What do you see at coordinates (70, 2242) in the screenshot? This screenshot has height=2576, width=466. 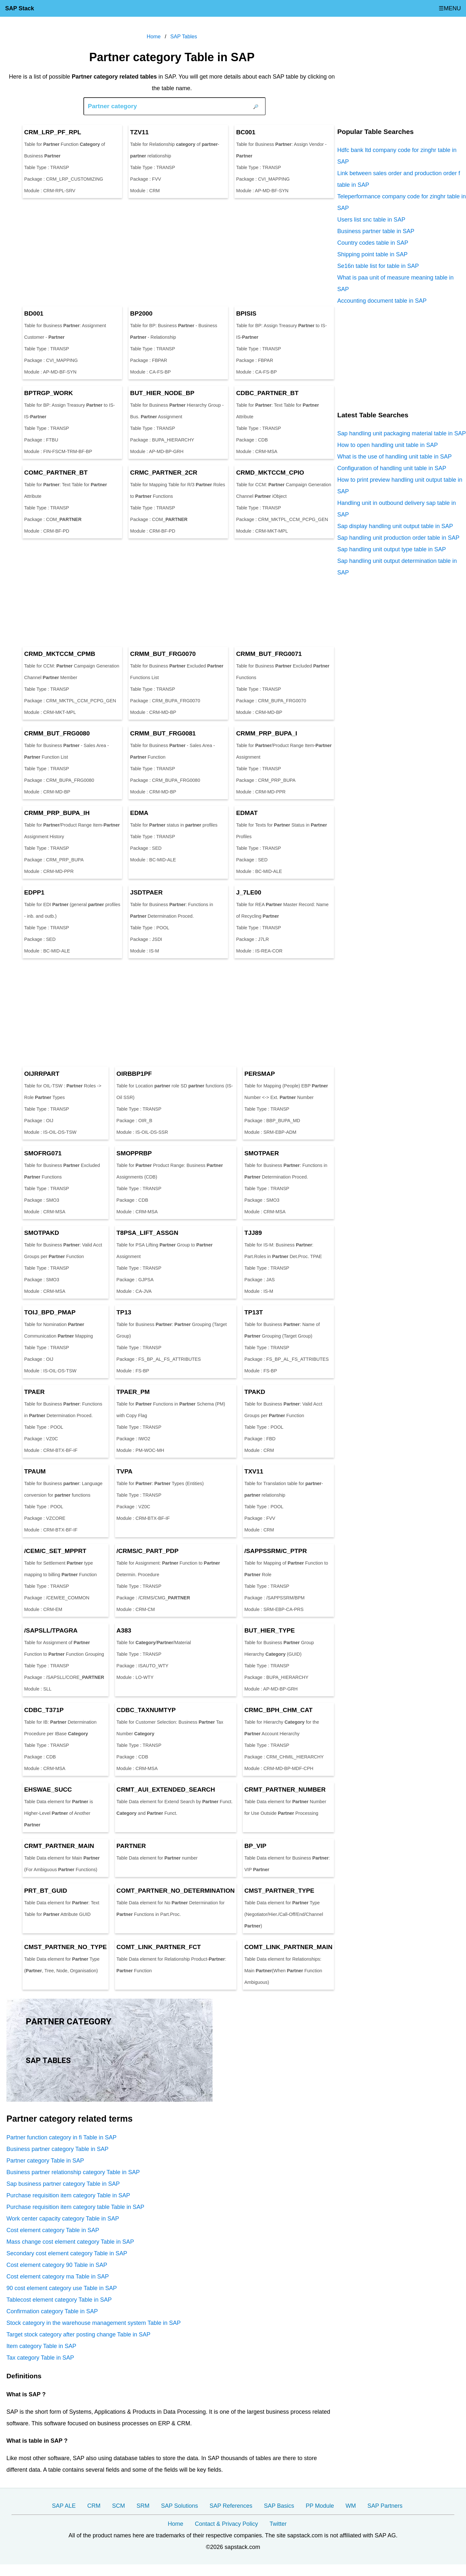 I see `Mass change cost element category Table in SAP` at bounding box center [70, 2242].